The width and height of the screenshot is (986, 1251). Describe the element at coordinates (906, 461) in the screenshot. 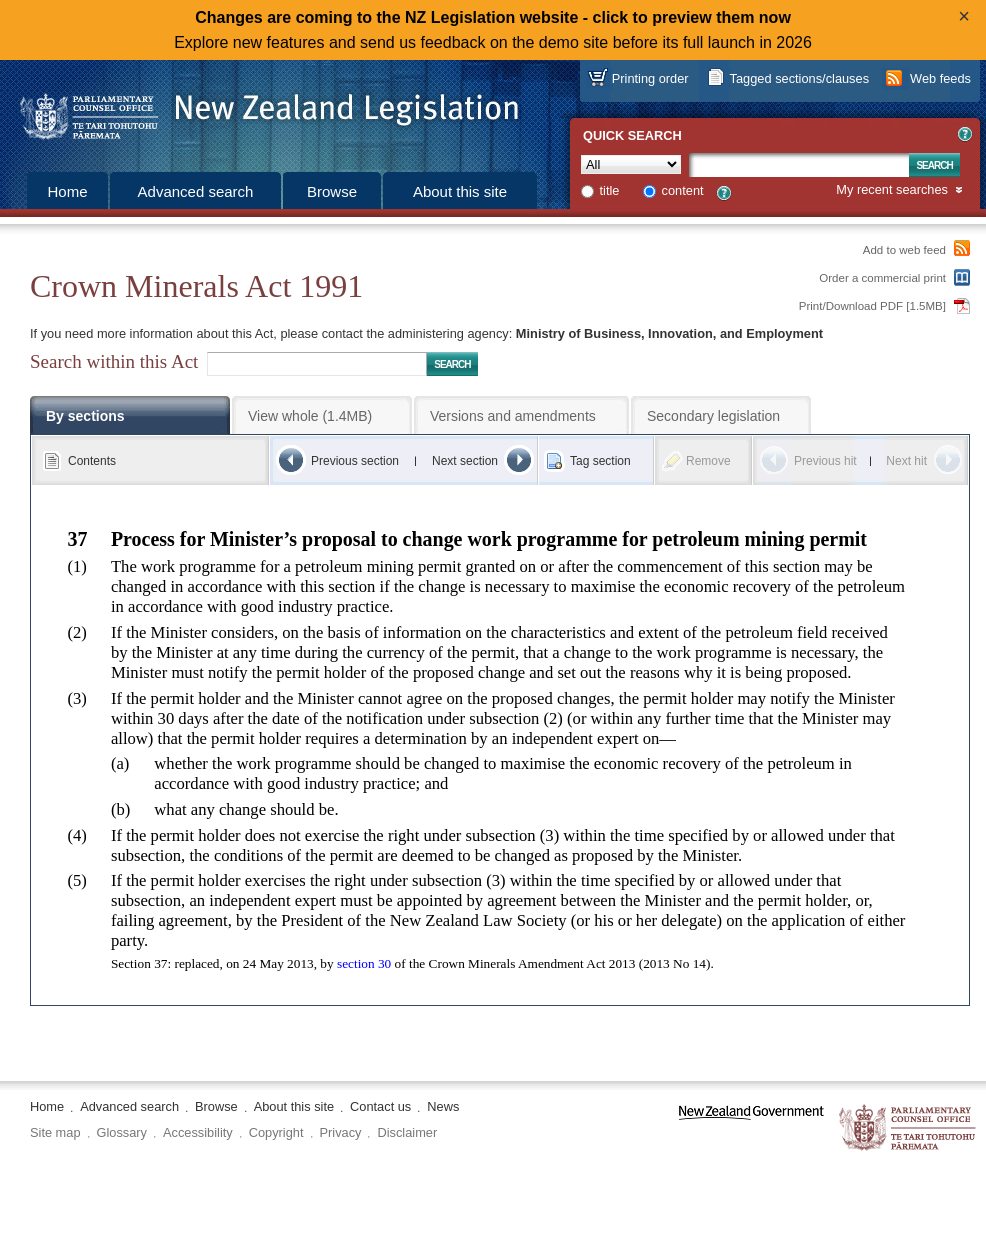

I see `Next hit` at that location.